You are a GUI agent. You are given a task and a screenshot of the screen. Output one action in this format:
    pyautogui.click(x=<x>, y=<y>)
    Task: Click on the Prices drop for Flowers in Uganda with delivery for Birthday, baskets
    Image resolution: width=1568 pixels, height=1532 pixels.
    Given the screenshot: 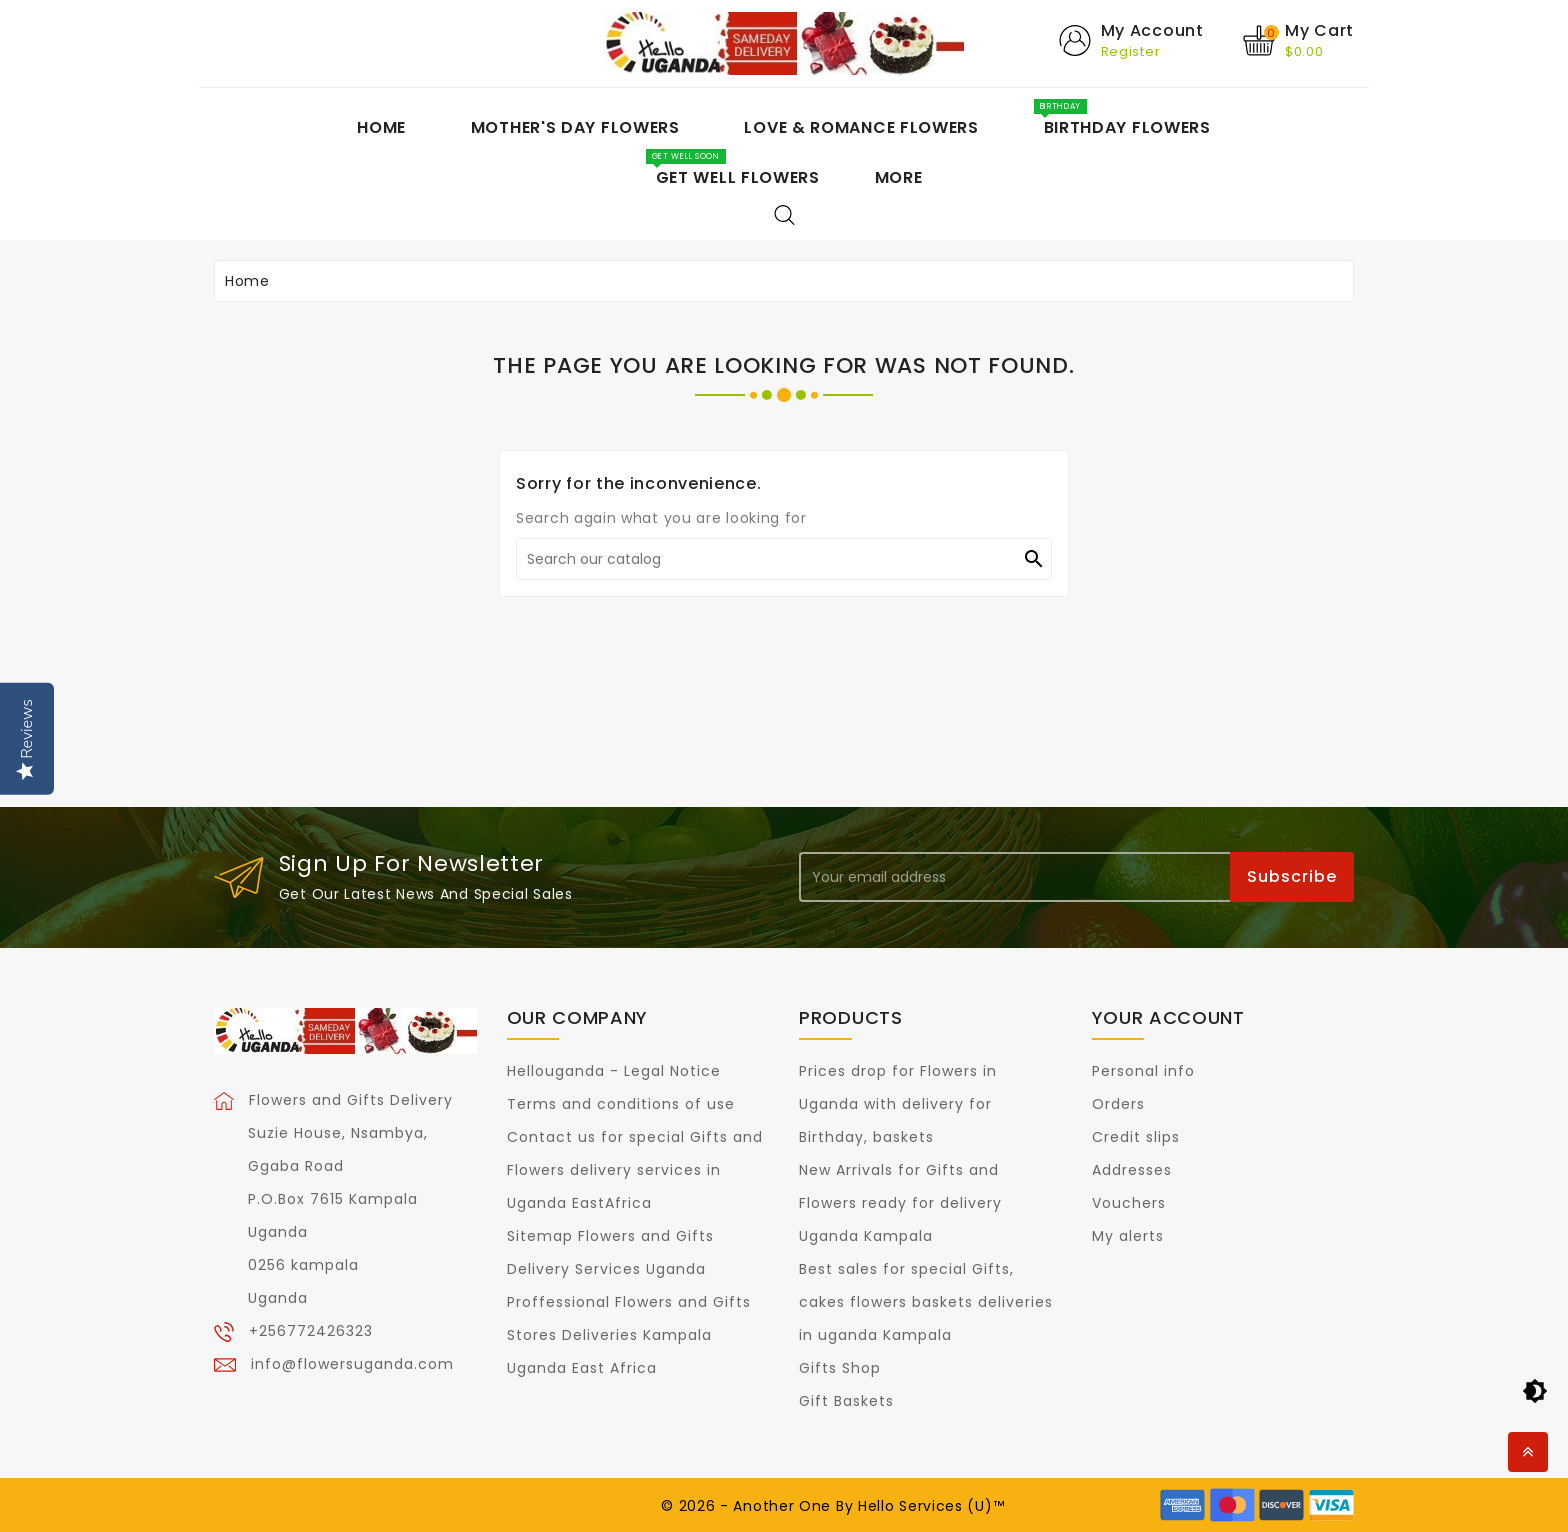 What is the action you would take?
    pyautogui.click(x=898, y=1104)
    